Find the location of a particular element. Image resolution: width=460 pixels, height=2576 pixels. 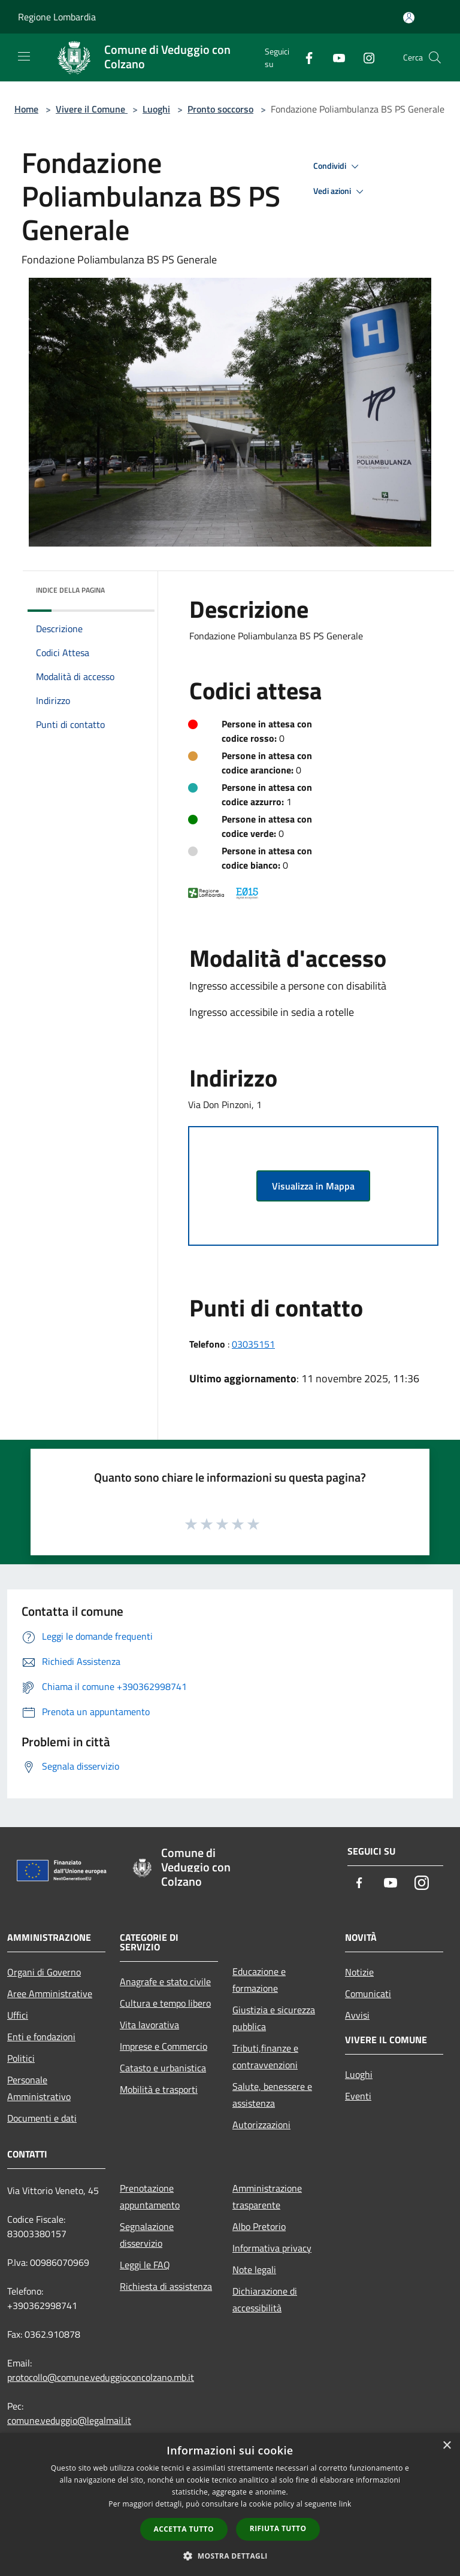

Cultura e tempo libero is located at coordinates (165, 2003).